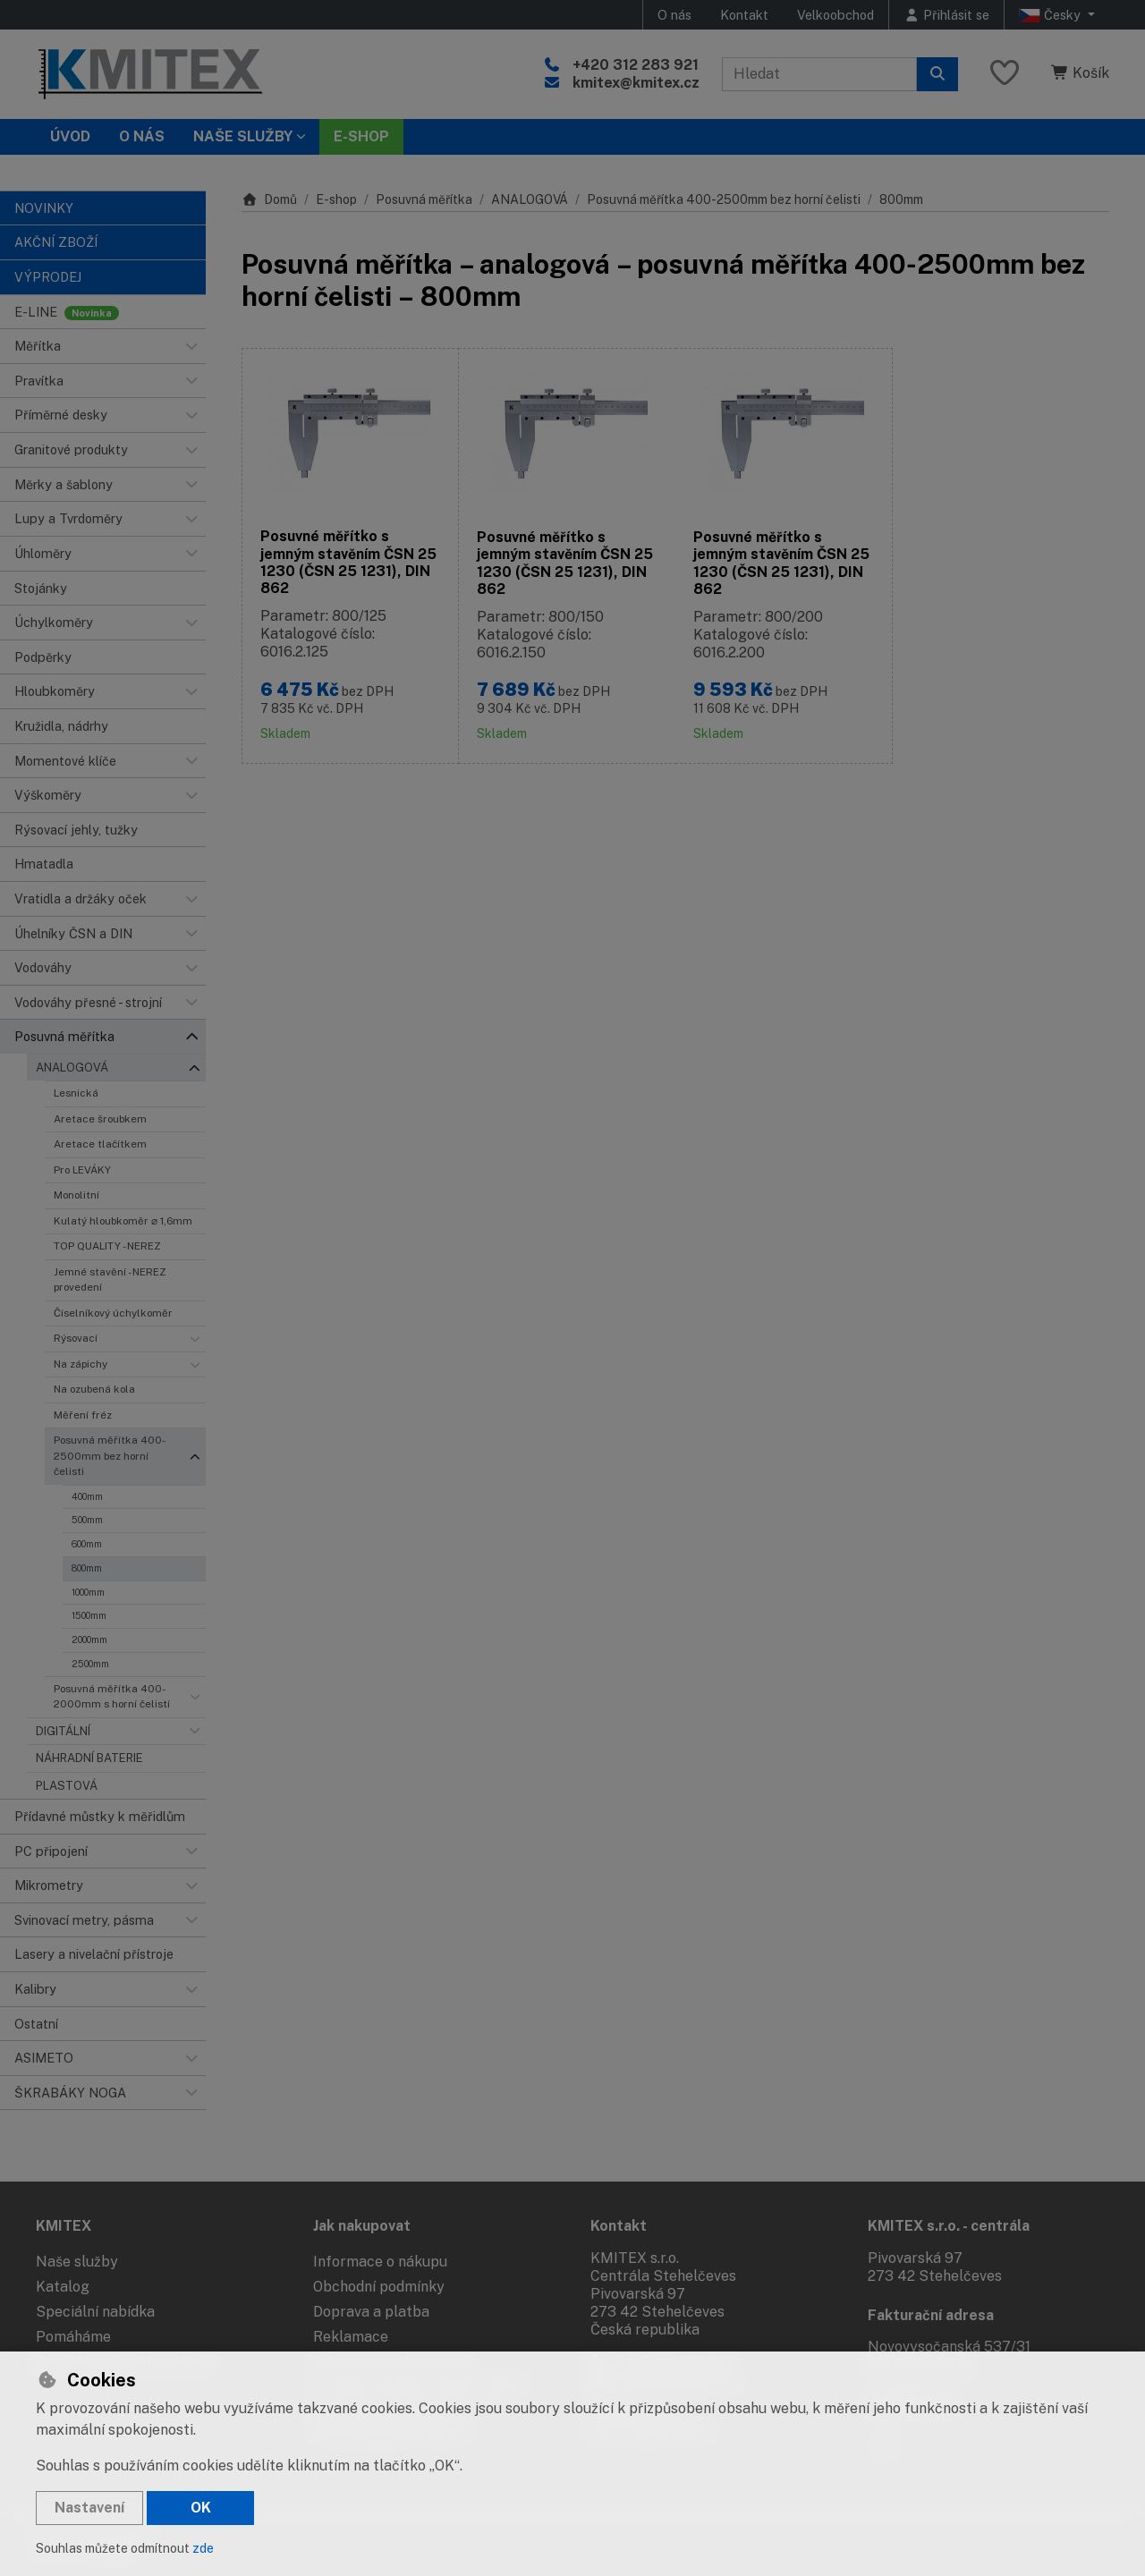 The width and height of the screenshot is (1145, 2576). Describe the element at coordinates (100, 1144) in the screenshot. I see `Aretace tlačítkem` at that location.